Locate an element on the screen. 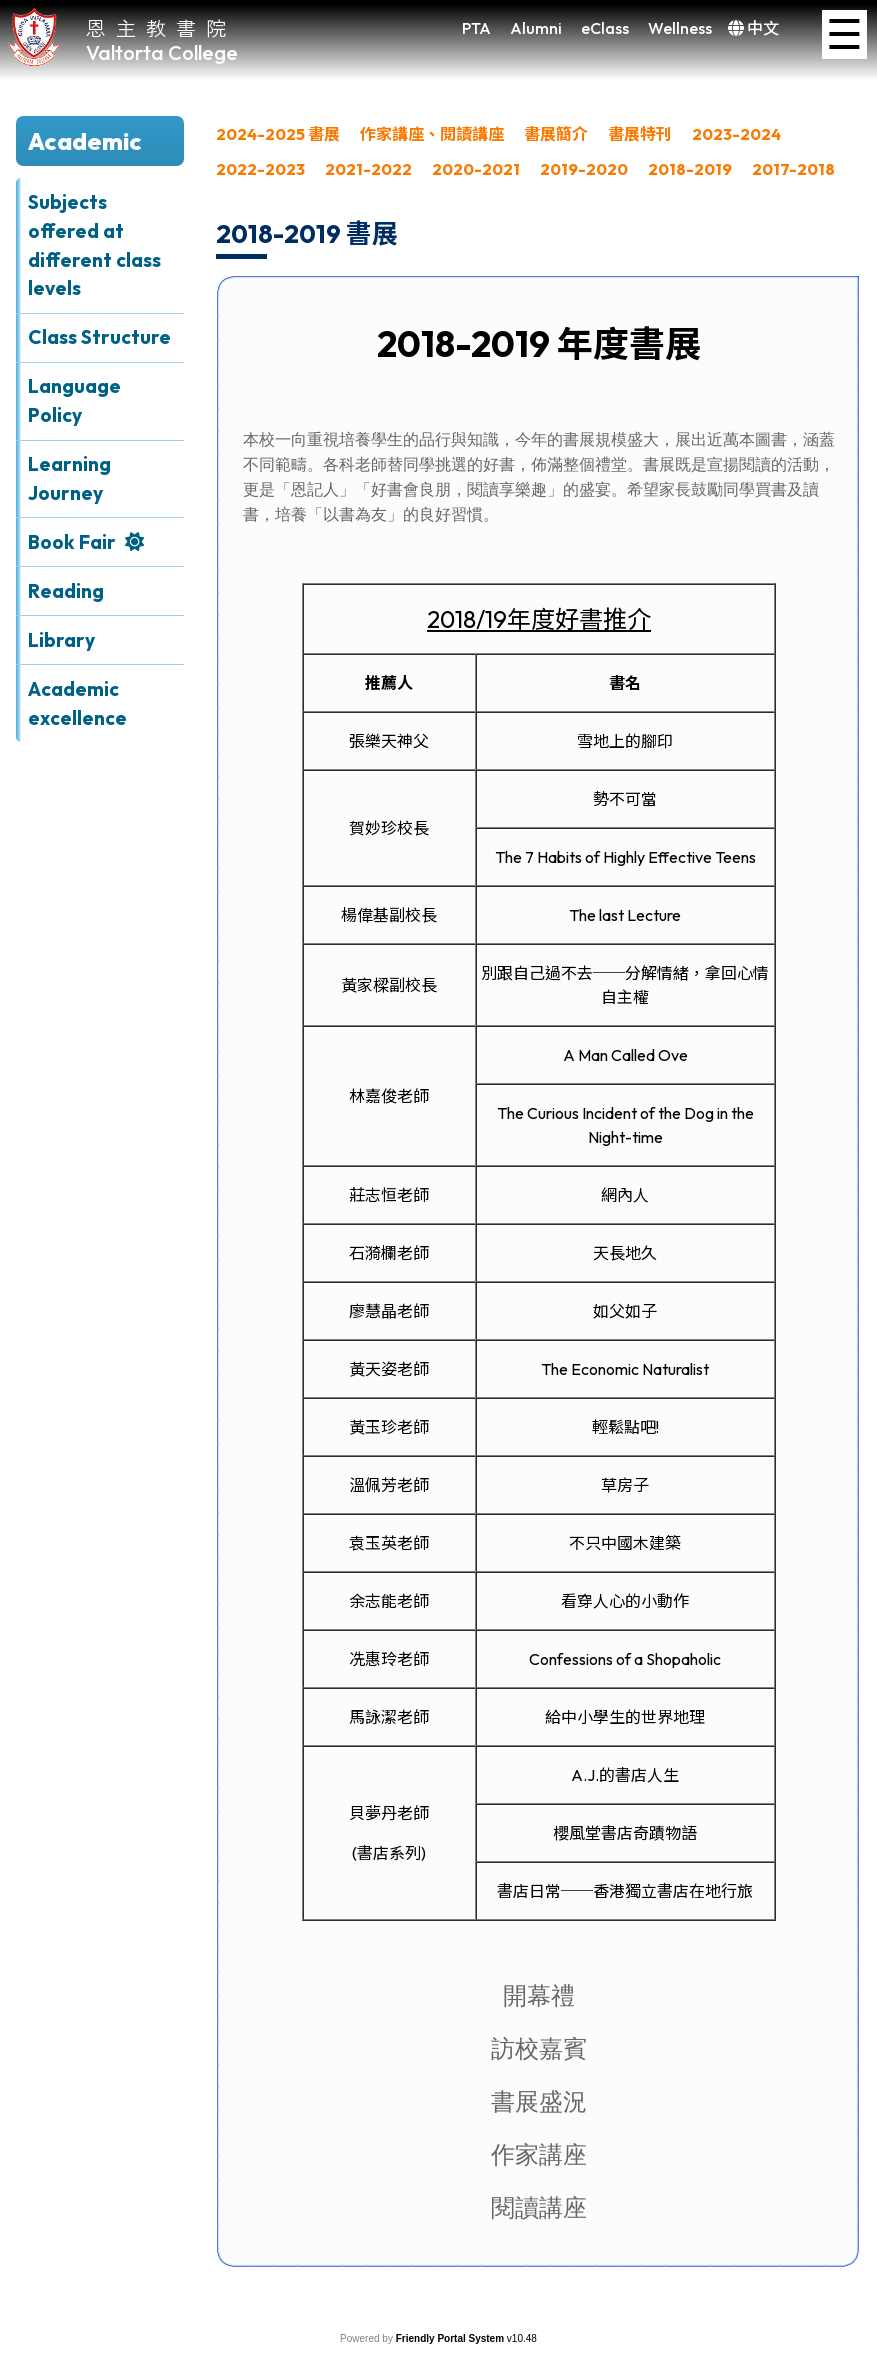 The width and height of the screenshot is (877, 2378). 2019-2020 is located at coordinates (584, 169).